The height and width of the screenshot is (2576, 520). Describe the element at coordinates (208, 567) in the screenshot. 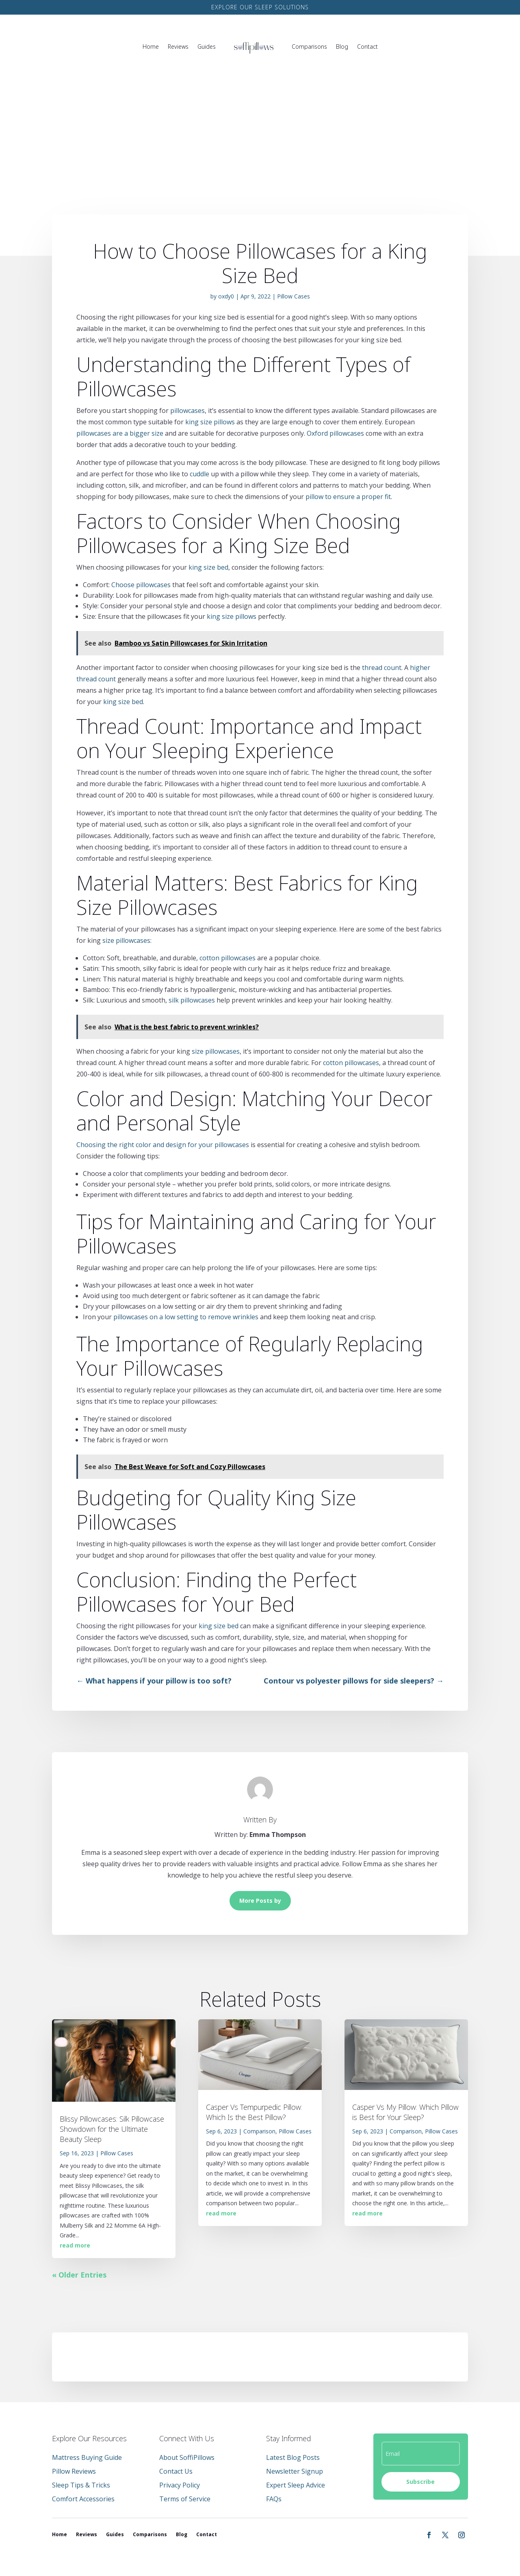

I see `king size bed` at that location.